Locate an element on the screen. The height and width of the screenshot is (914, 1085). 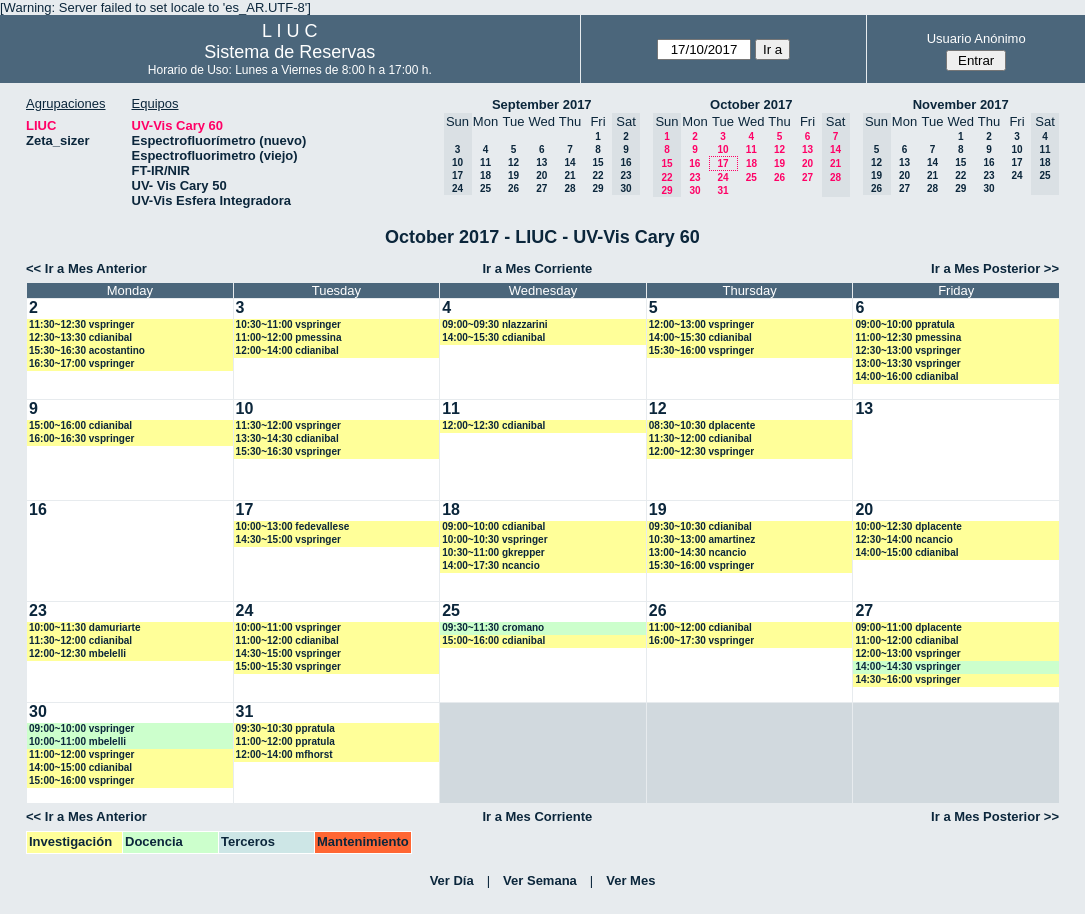
15:30~16:30 acostantino is located at coordinates (87, 350).